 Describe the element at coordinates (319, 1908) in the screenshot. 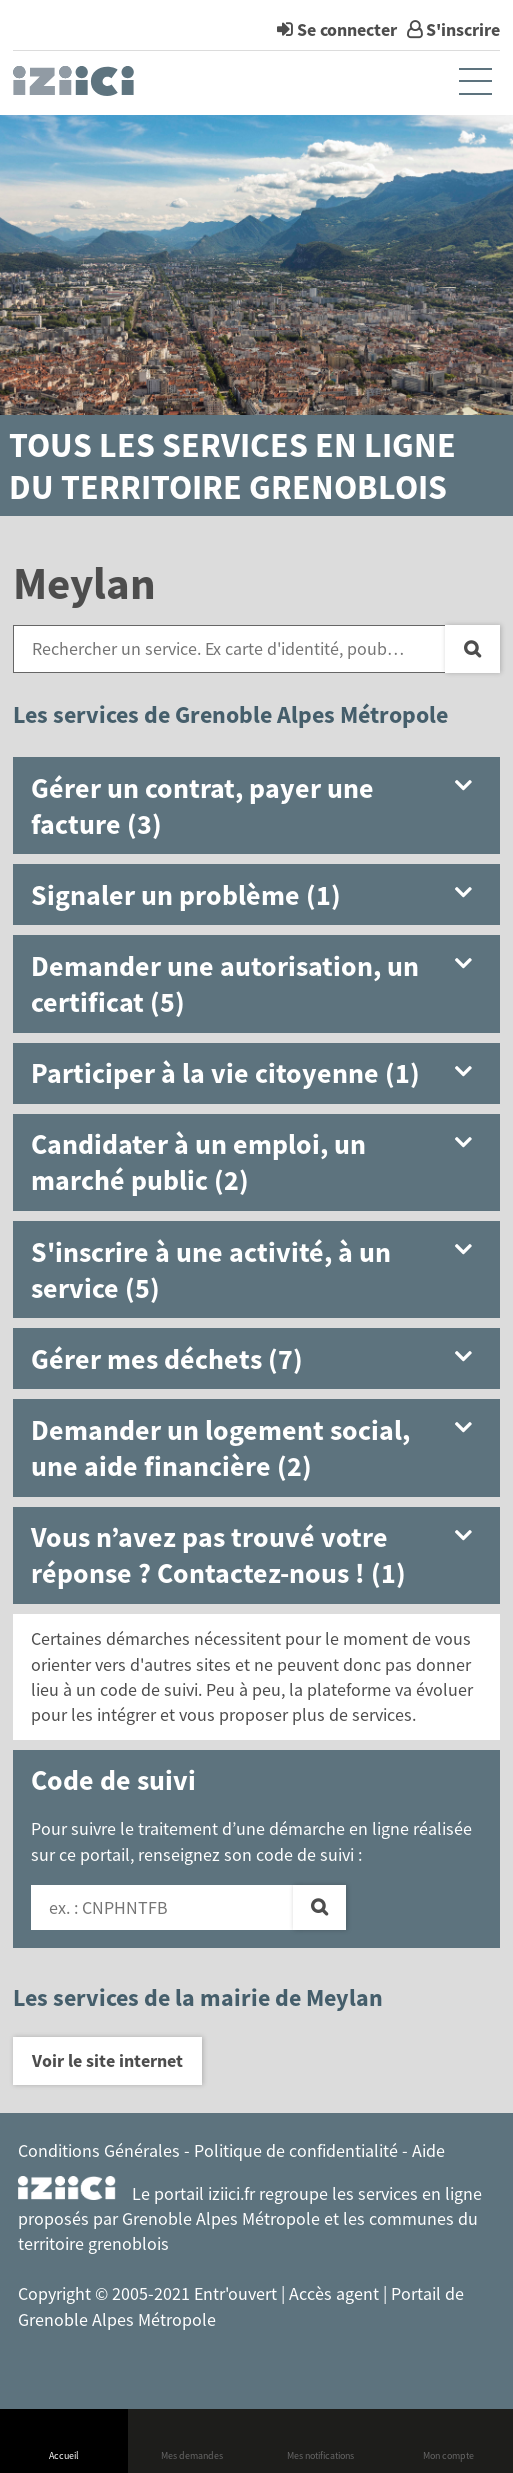

I see `[Valider]` at that location.